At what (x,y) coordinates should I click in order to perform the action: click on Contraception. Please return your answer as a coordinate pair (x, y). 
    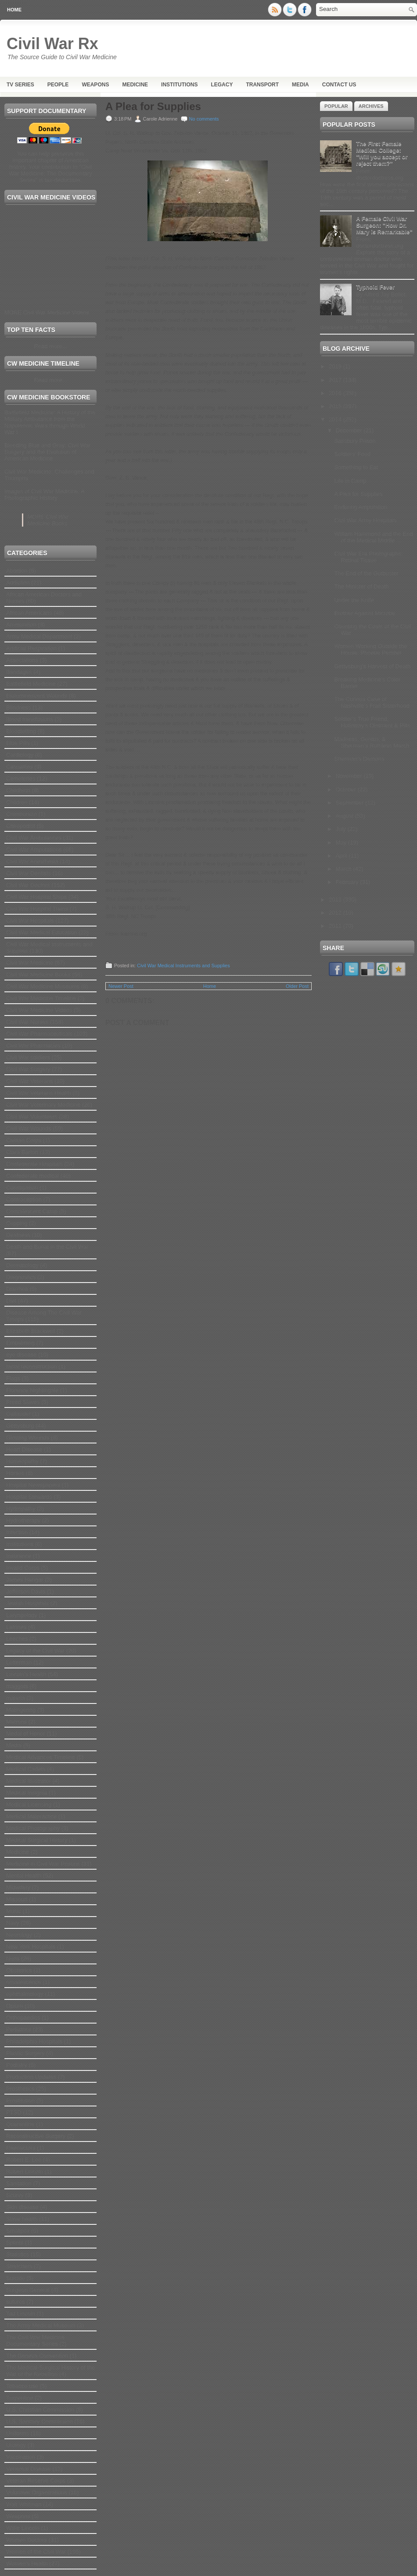
    Looking at the image, I should click on (24, 1199).